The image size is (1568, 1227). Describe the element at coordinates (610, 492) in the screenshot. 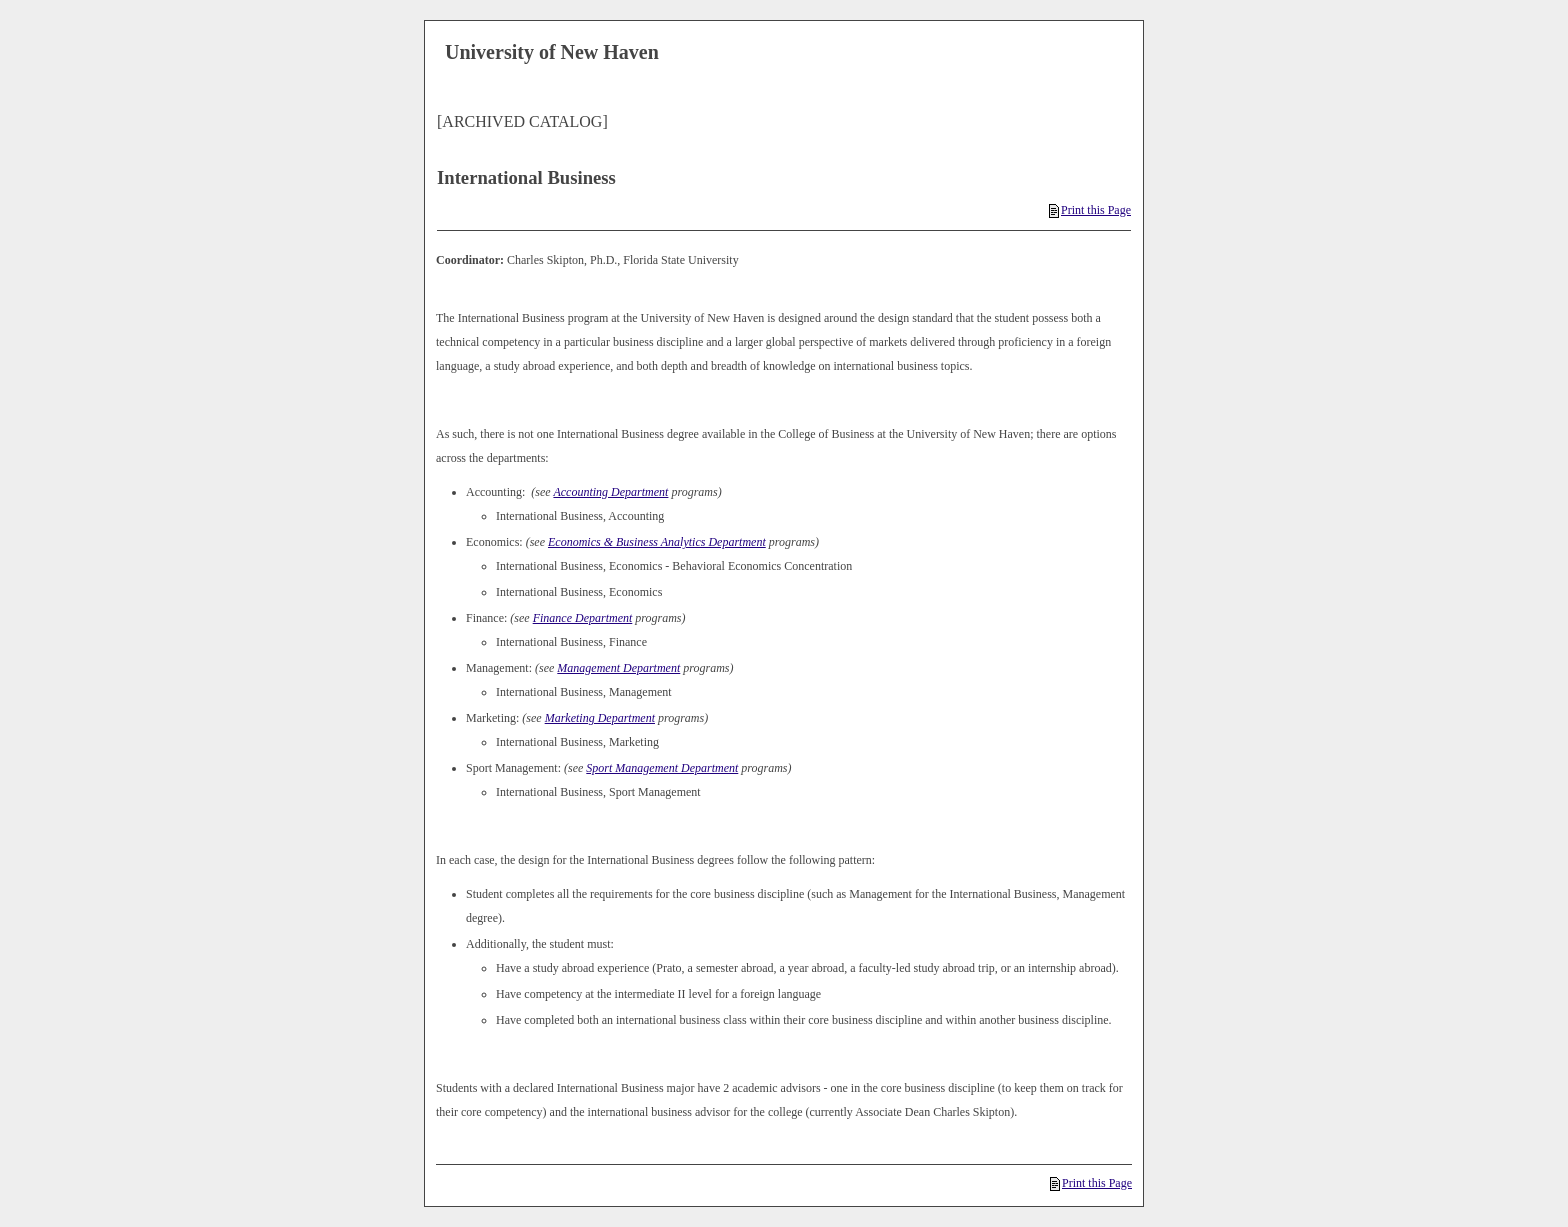

I see `Accounting Department` at that location.